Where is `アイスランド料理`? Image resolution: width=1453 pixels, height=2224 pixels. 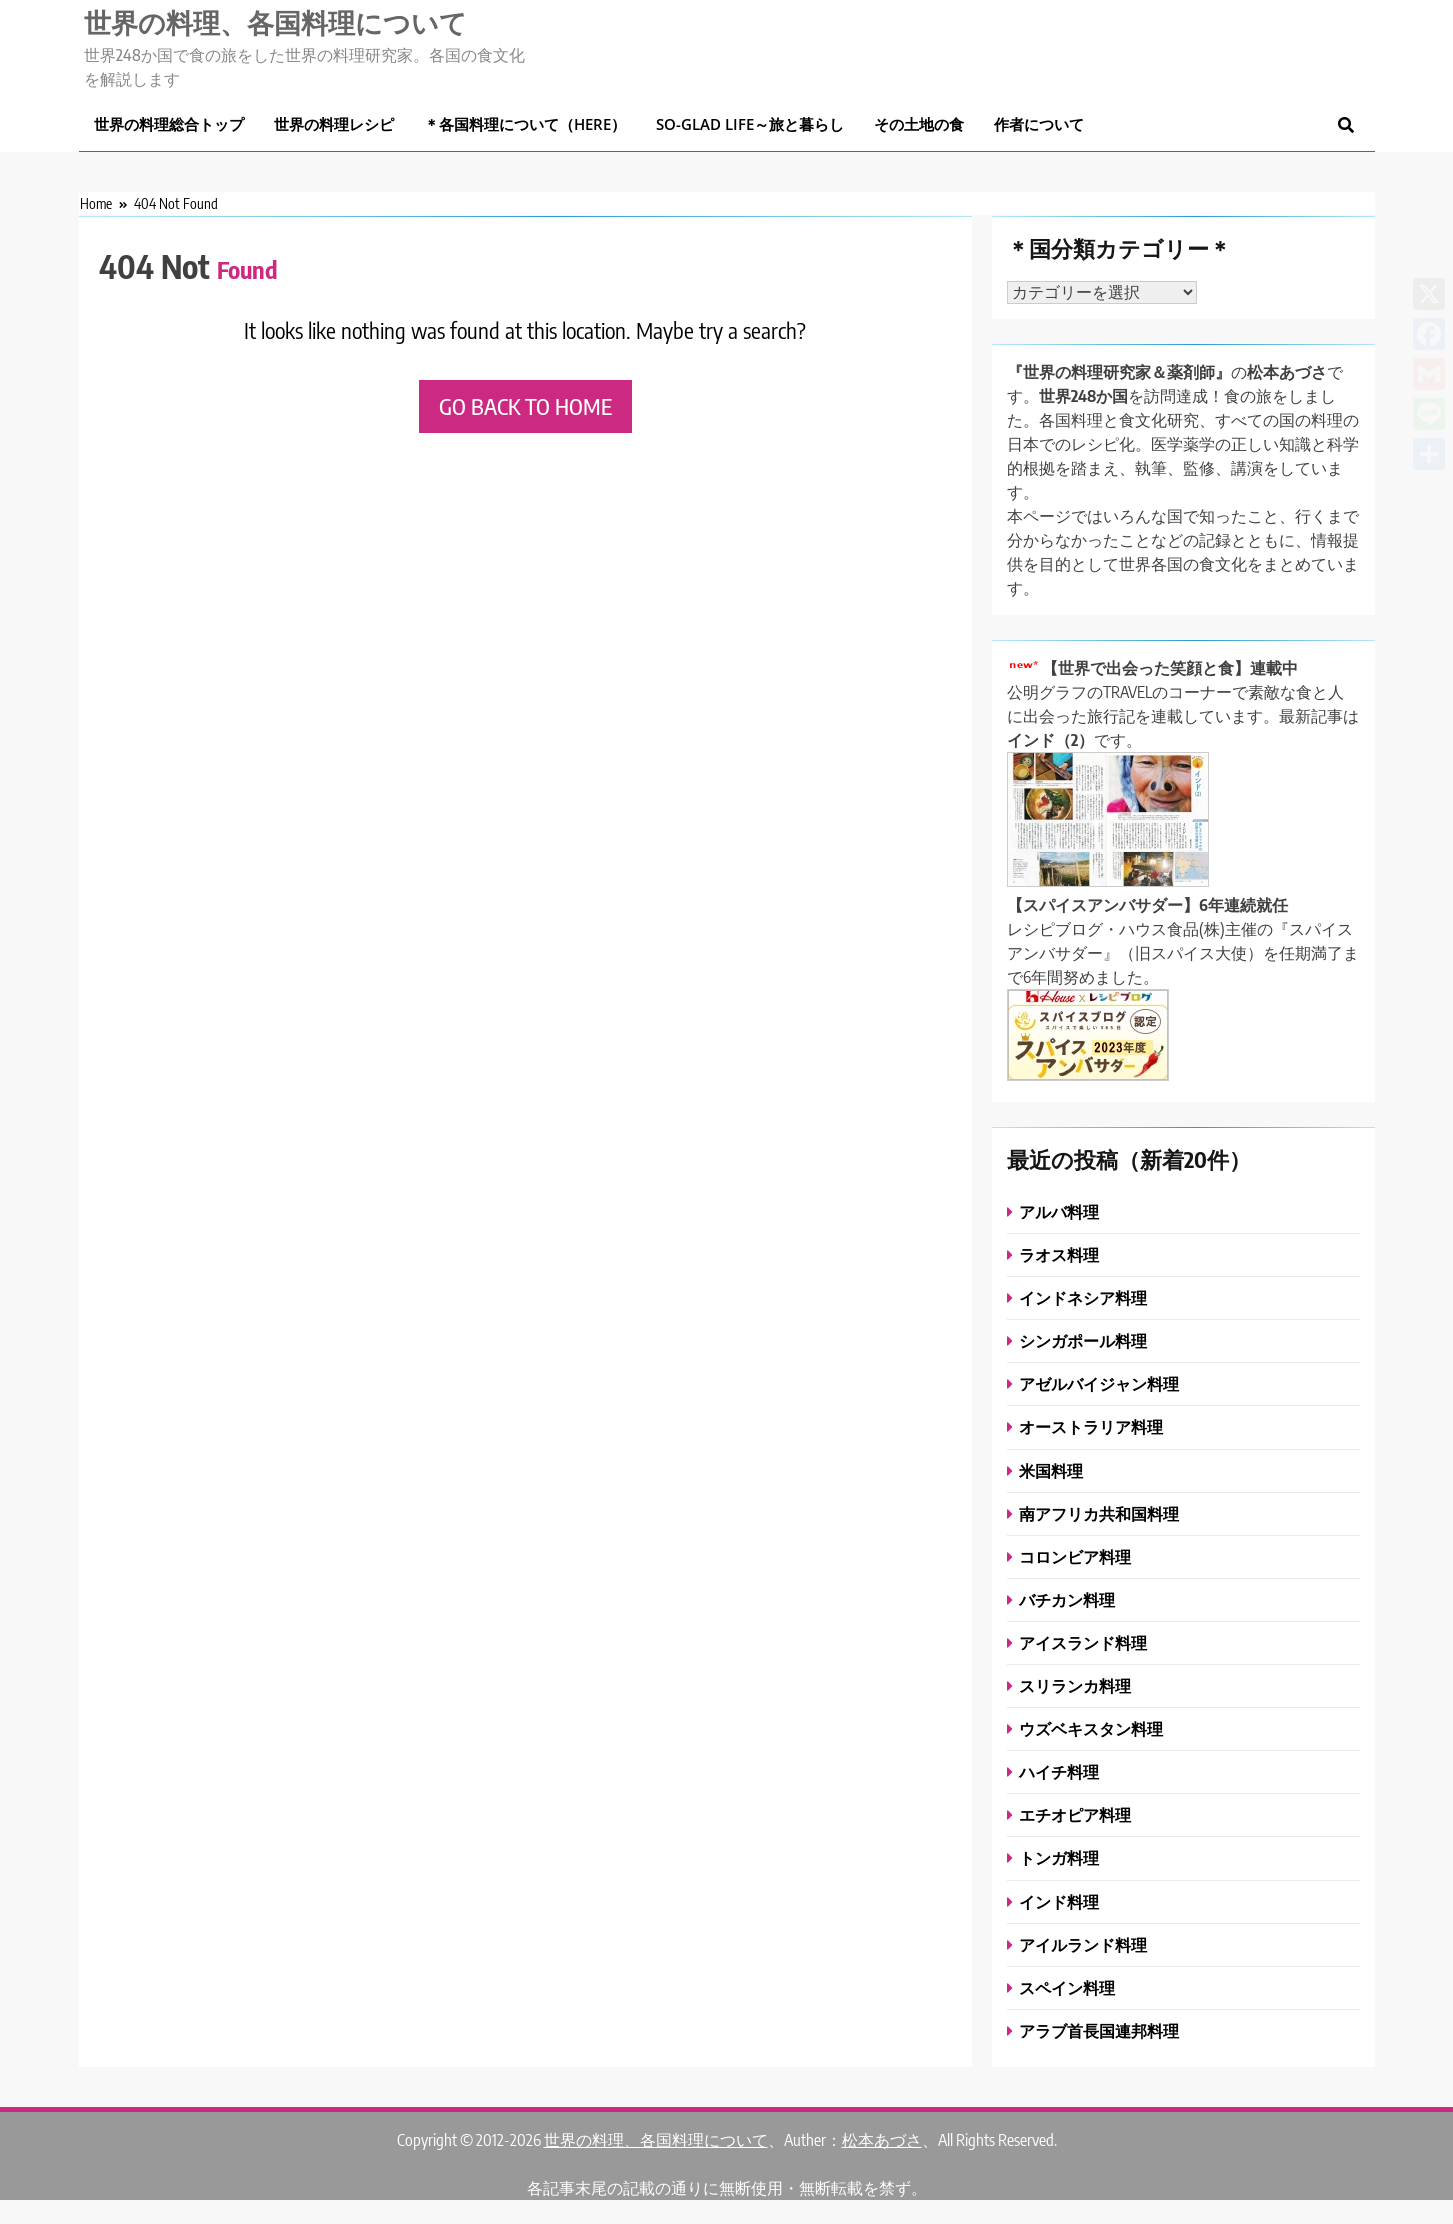 アイスランド料理 is located at coordinates (1083, 1642).